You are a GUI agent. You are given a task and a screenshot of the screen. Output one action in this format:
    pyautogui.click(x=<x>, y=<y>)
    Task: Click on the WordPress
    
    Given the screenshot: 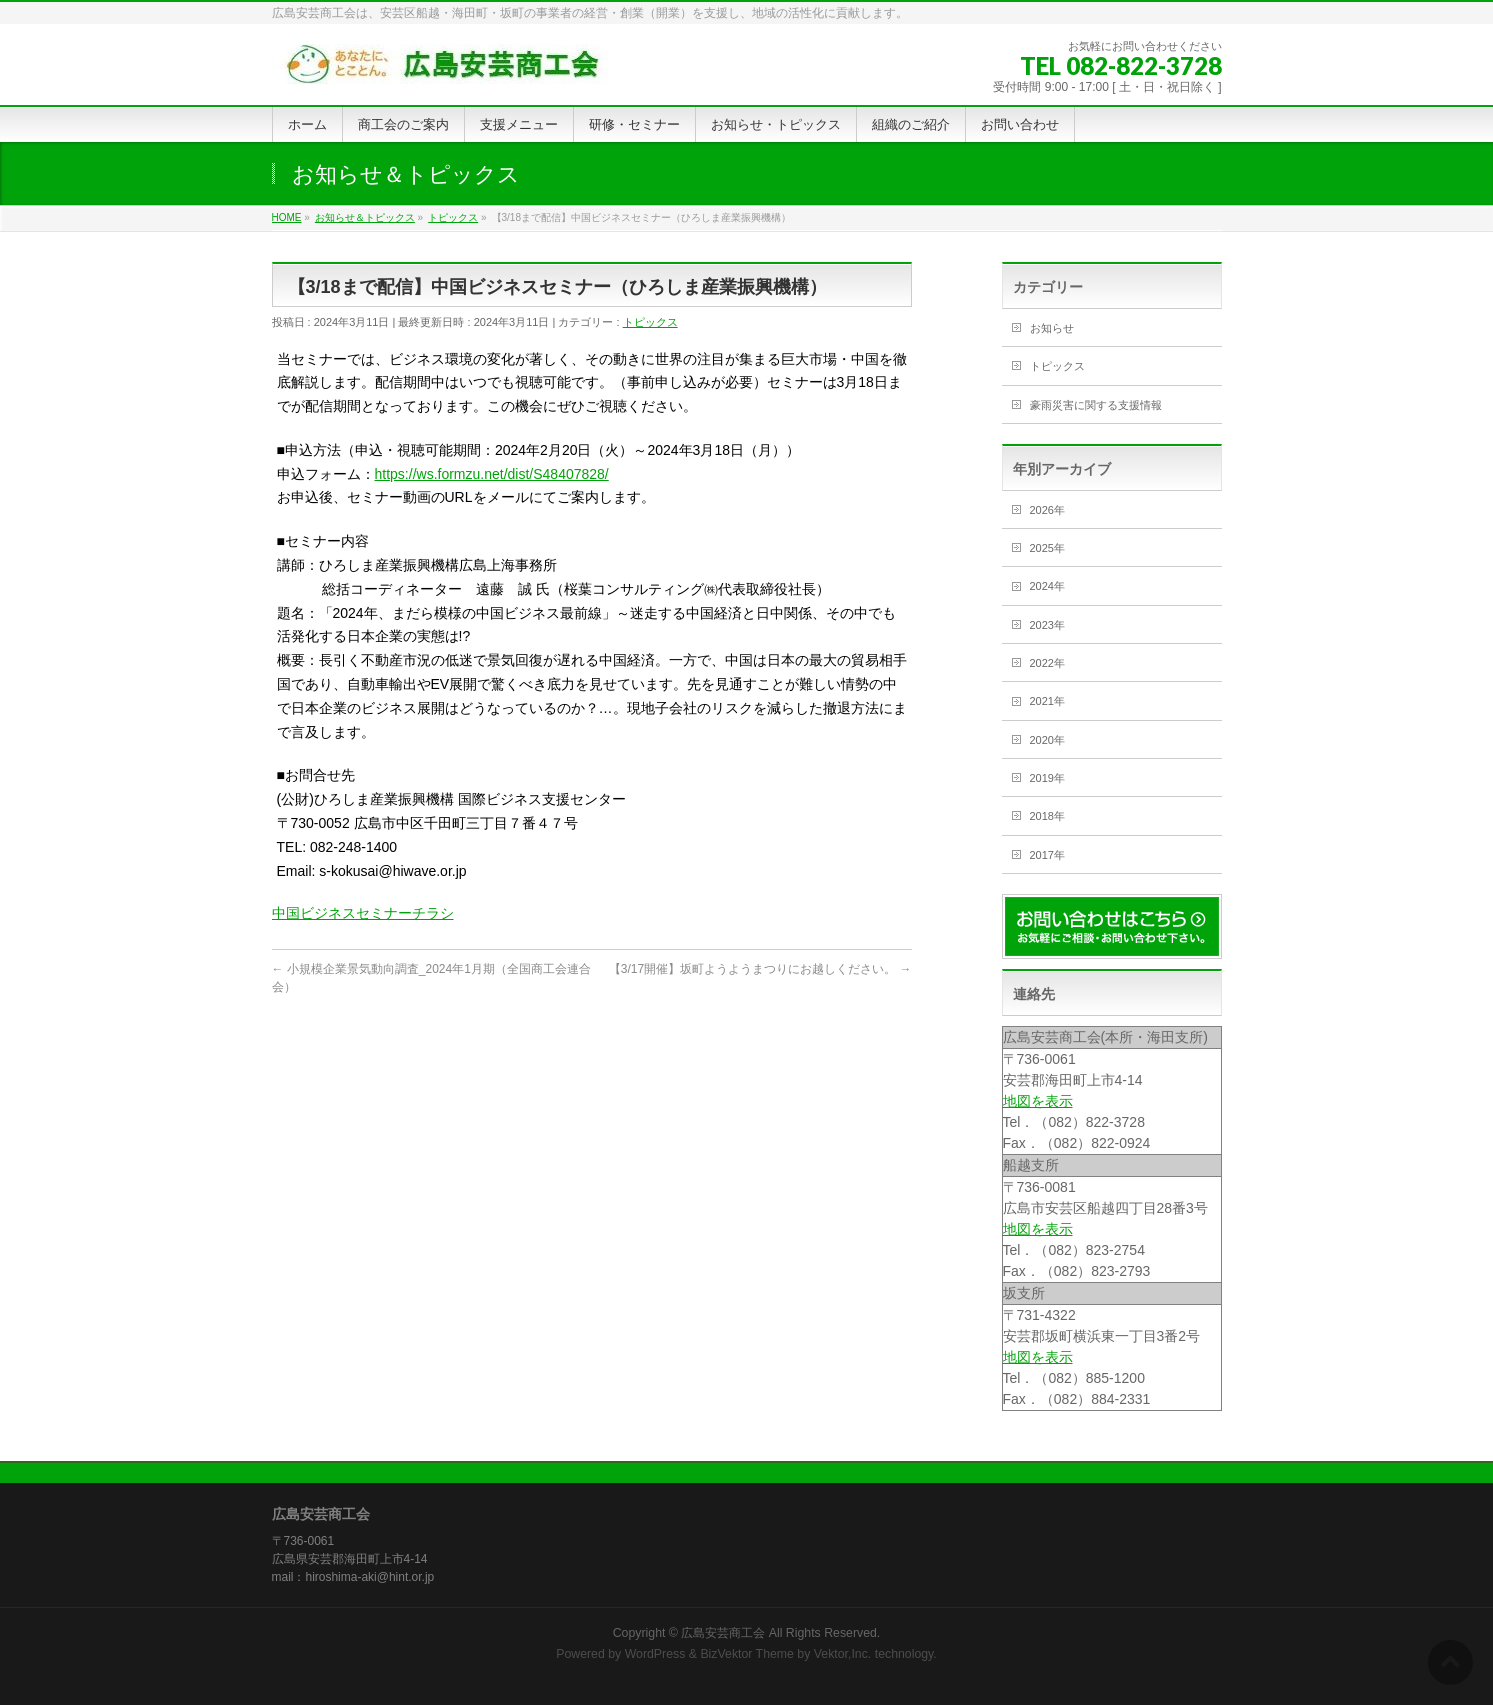 What is the action you would take?
    pyautogui.click(x=655, y=1654)
    